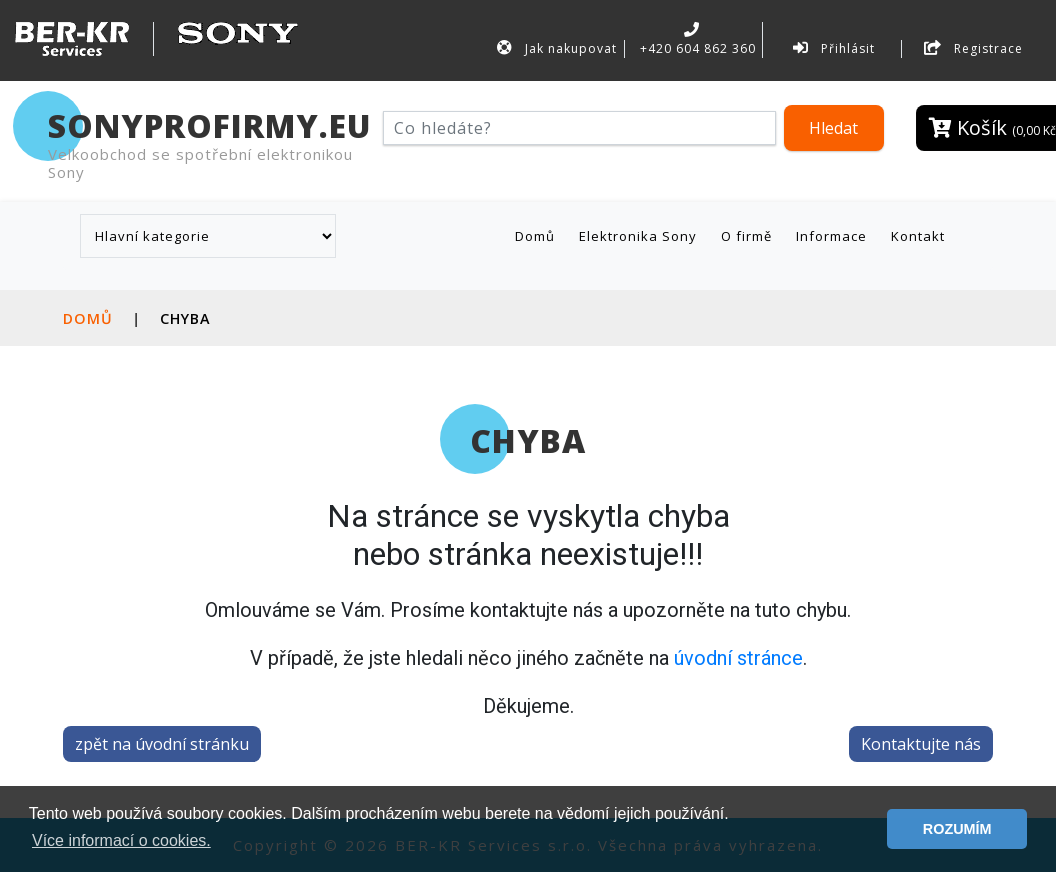  What do you see at coordinates (833, 128) in the screenshot?
I see `Hledat` at bounding box center [833, 128].